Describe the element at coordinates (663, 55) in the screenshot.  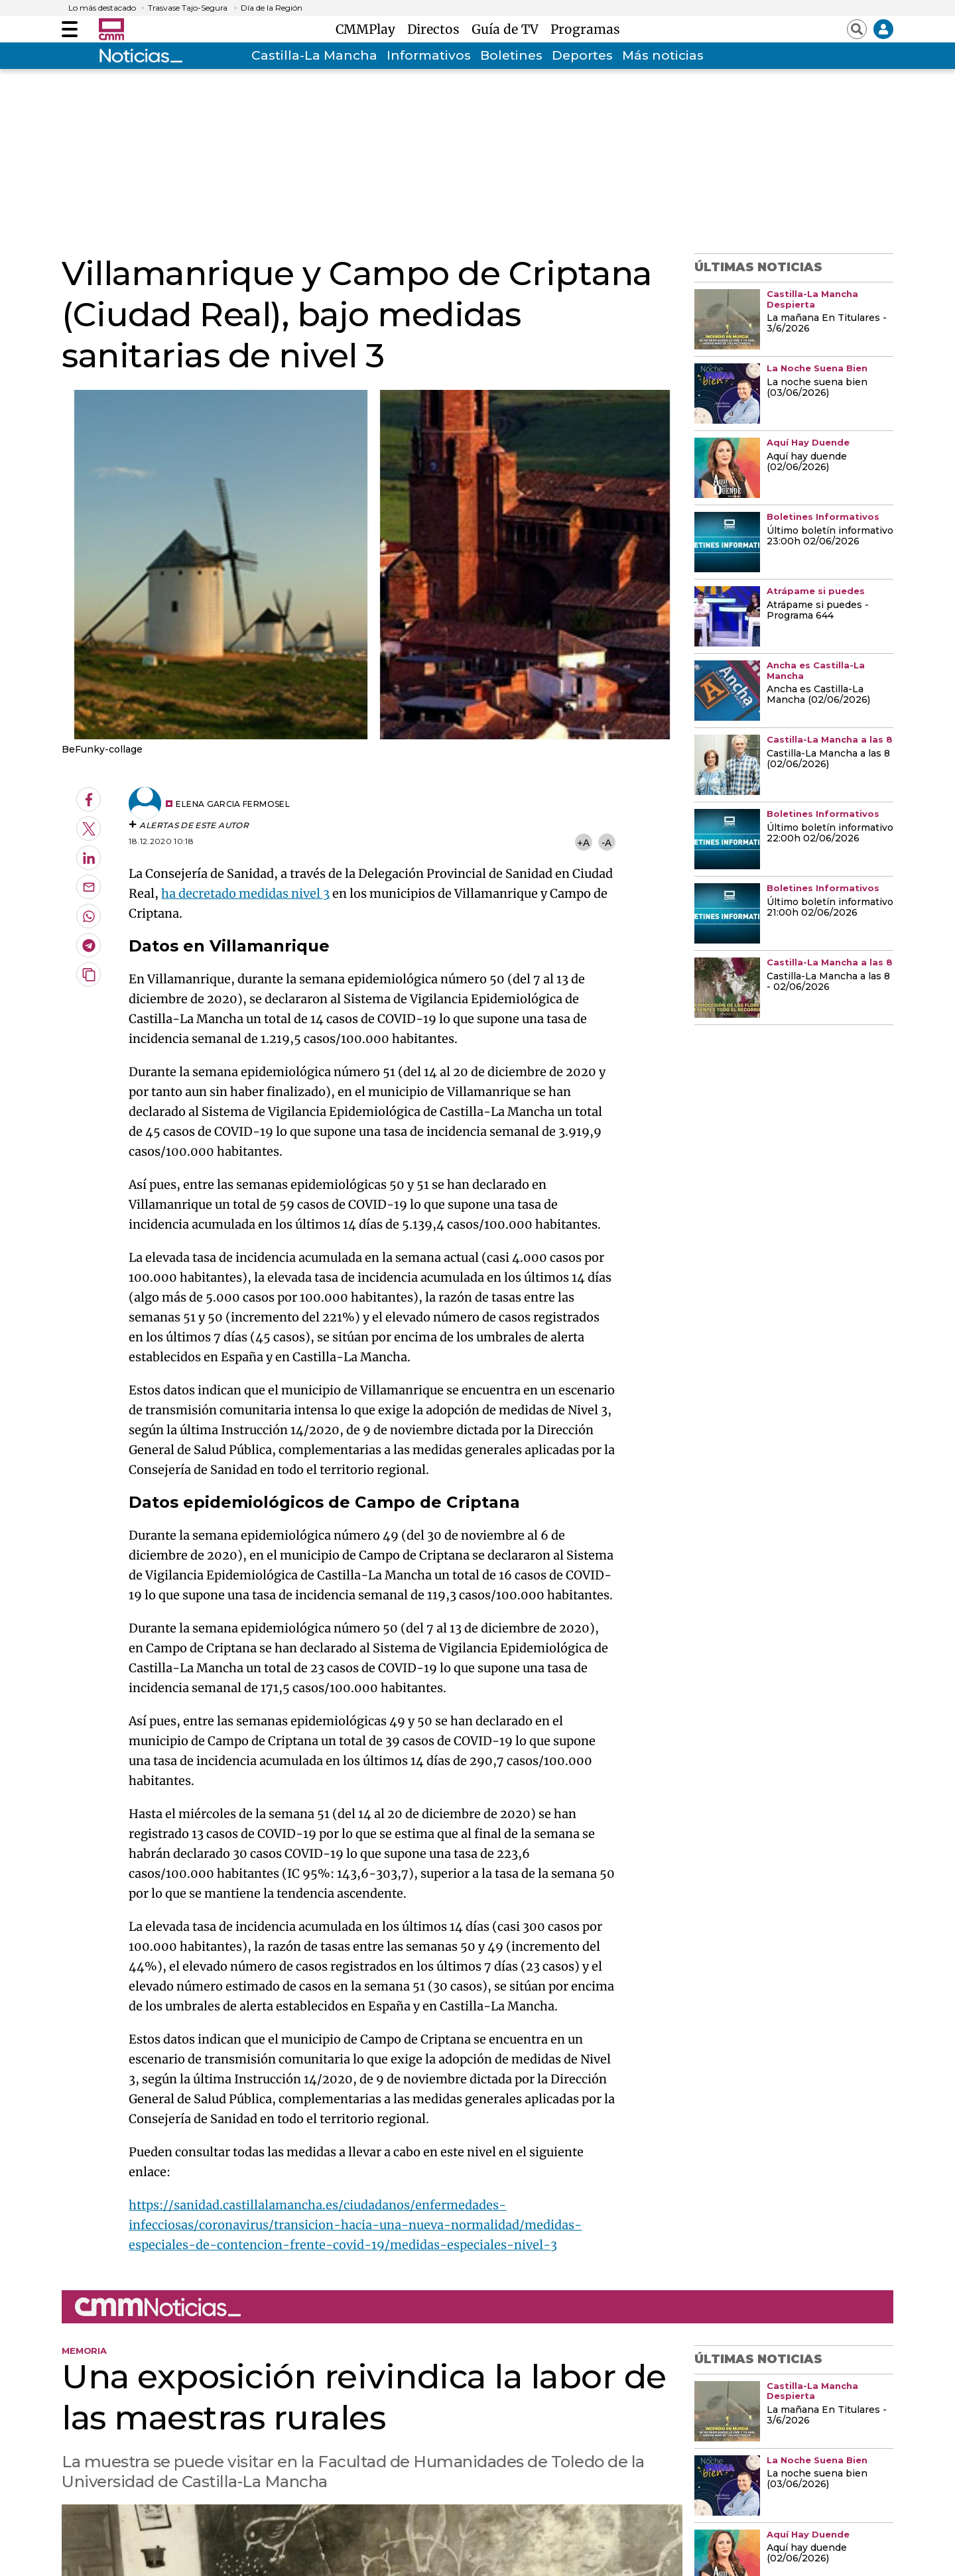
I see `Más noticias` at that location.